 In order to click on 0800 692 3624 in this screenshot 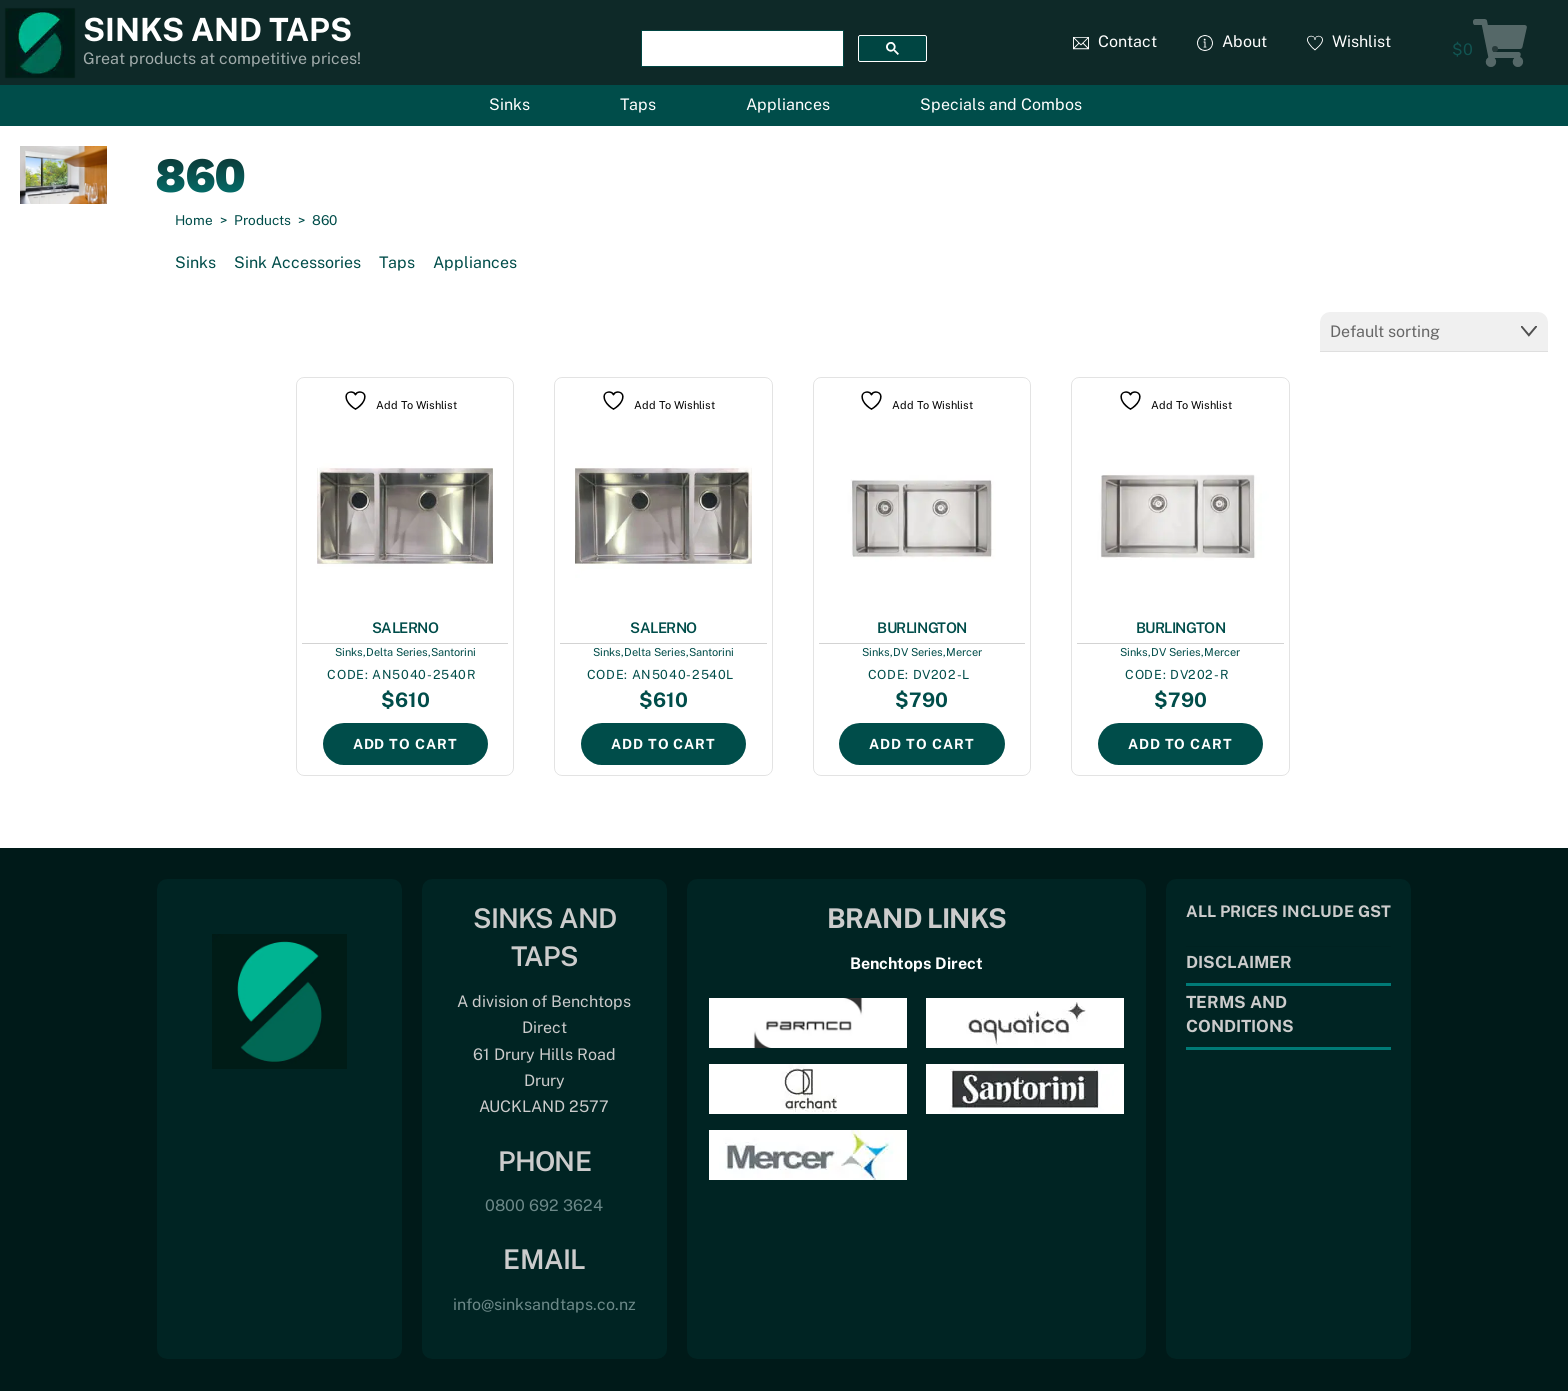, I will do `click(544, 1205)`.